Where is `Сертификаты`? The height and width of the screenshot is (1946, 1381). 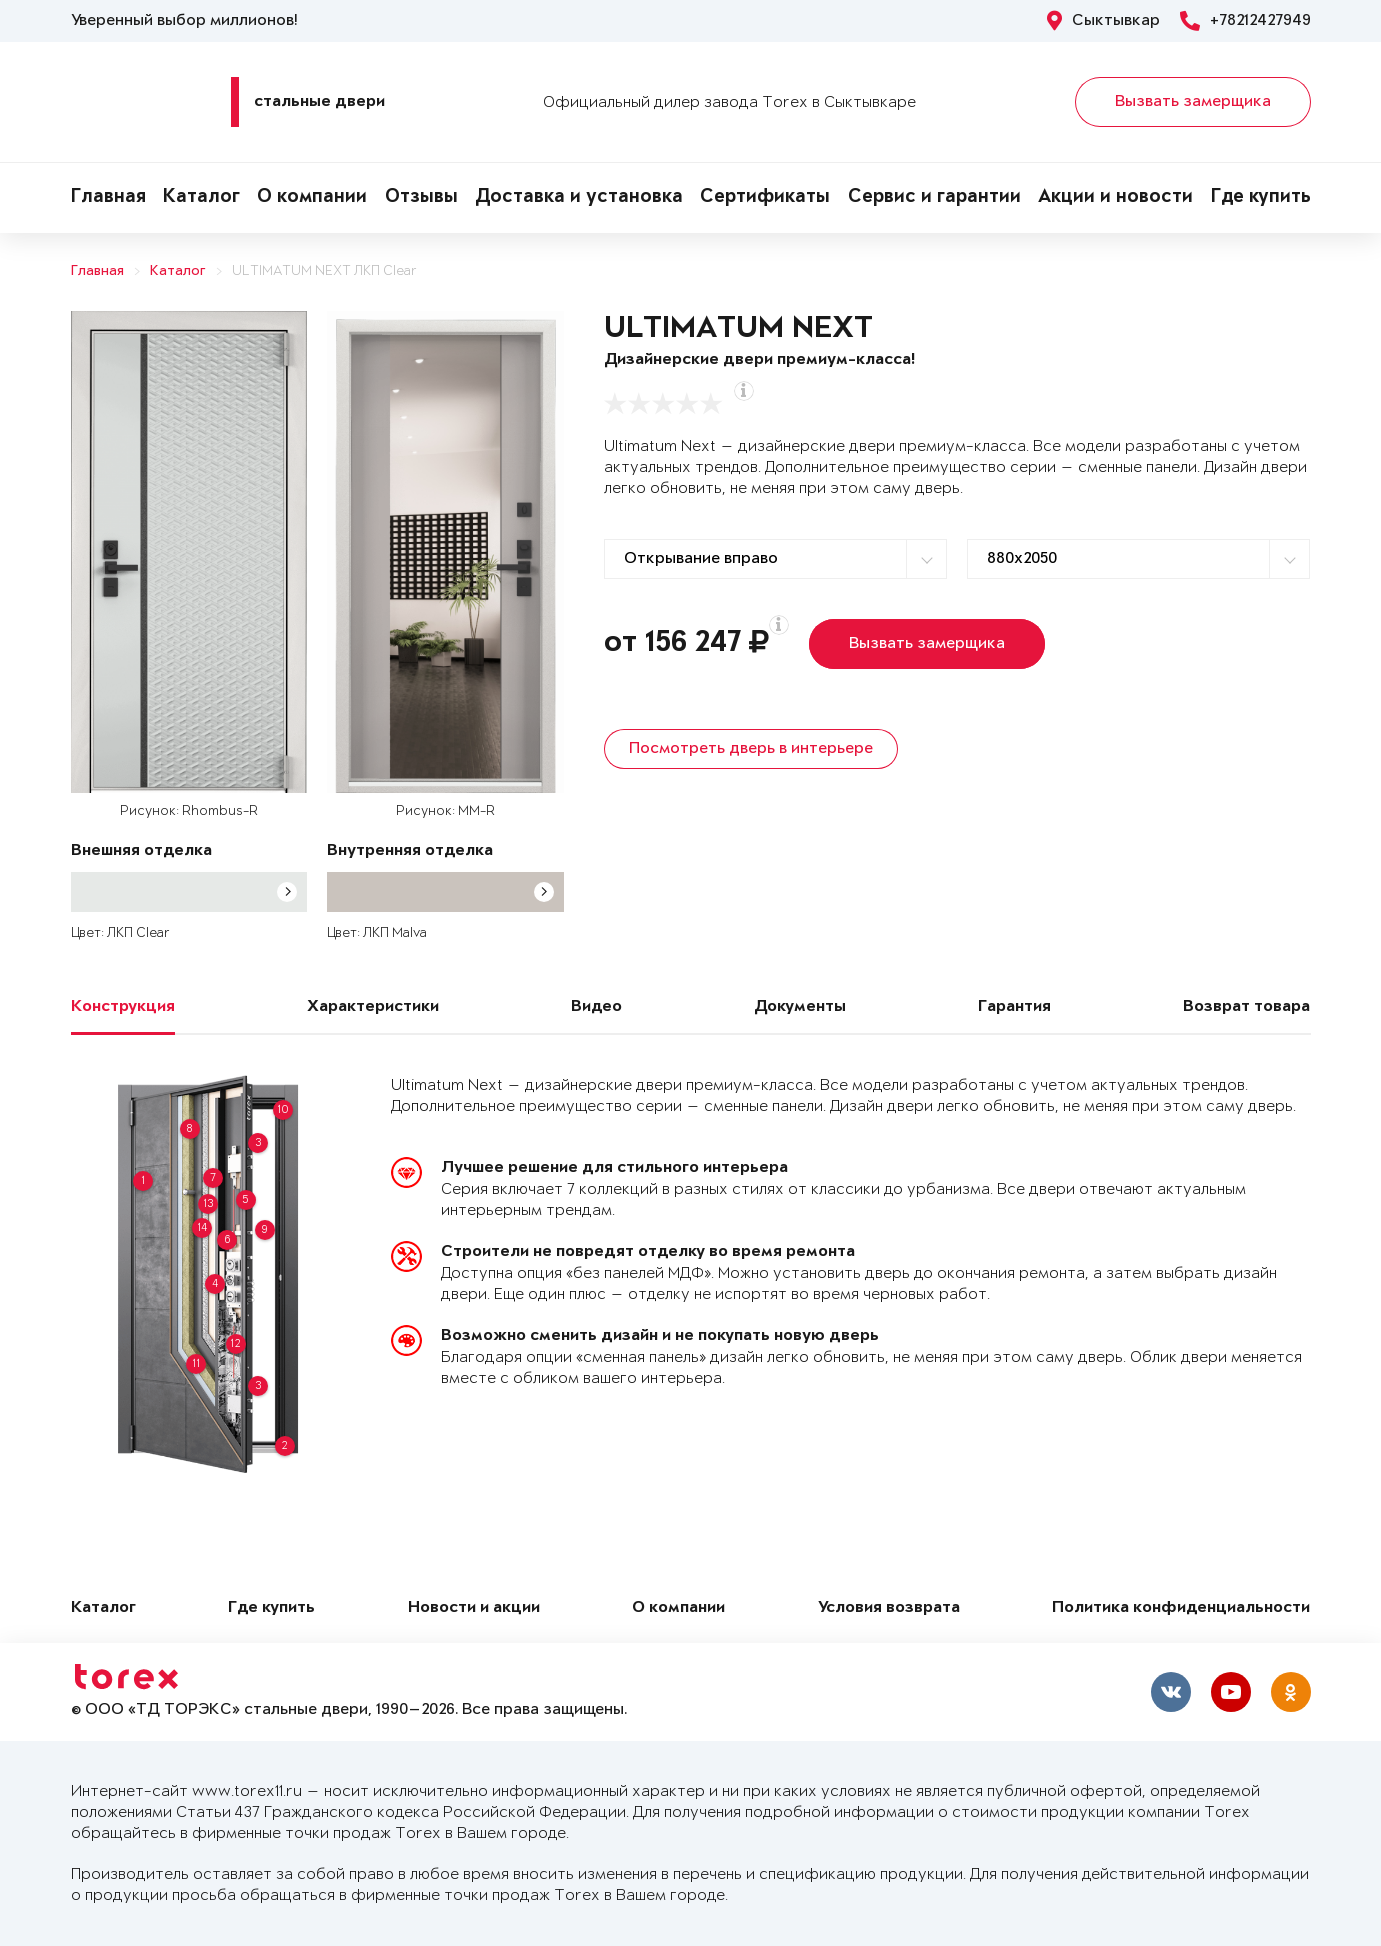
Сертификаты is located at coordinates (765, 198).